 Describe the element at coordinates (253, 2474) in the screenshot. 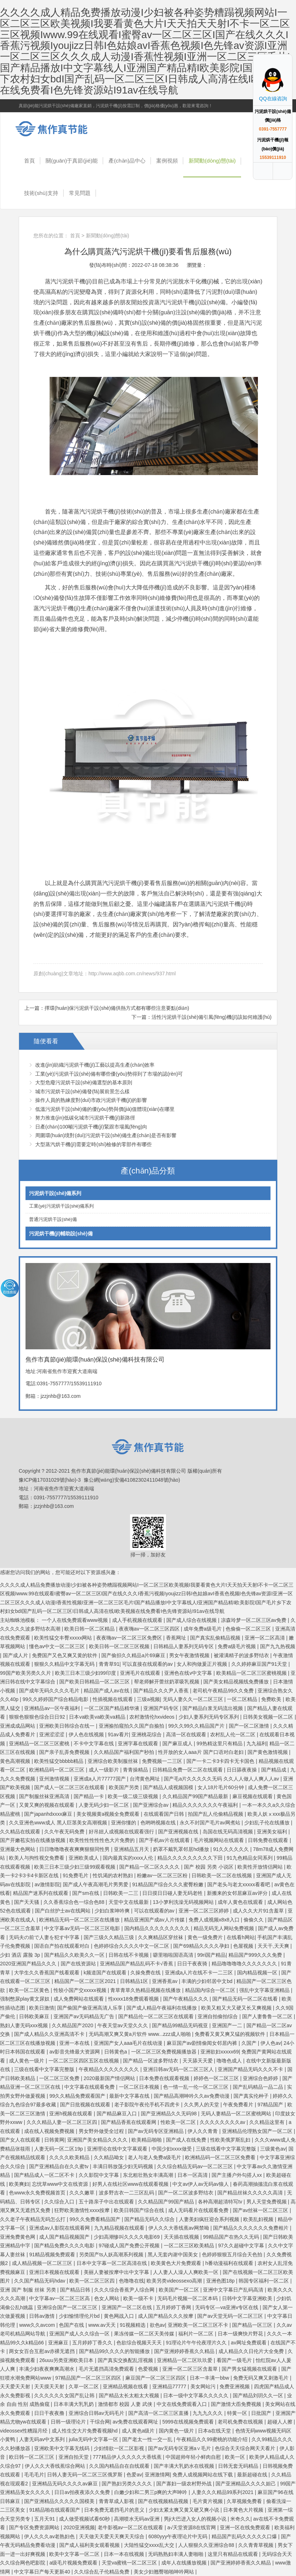

I see `最新超碰在线` at that location.